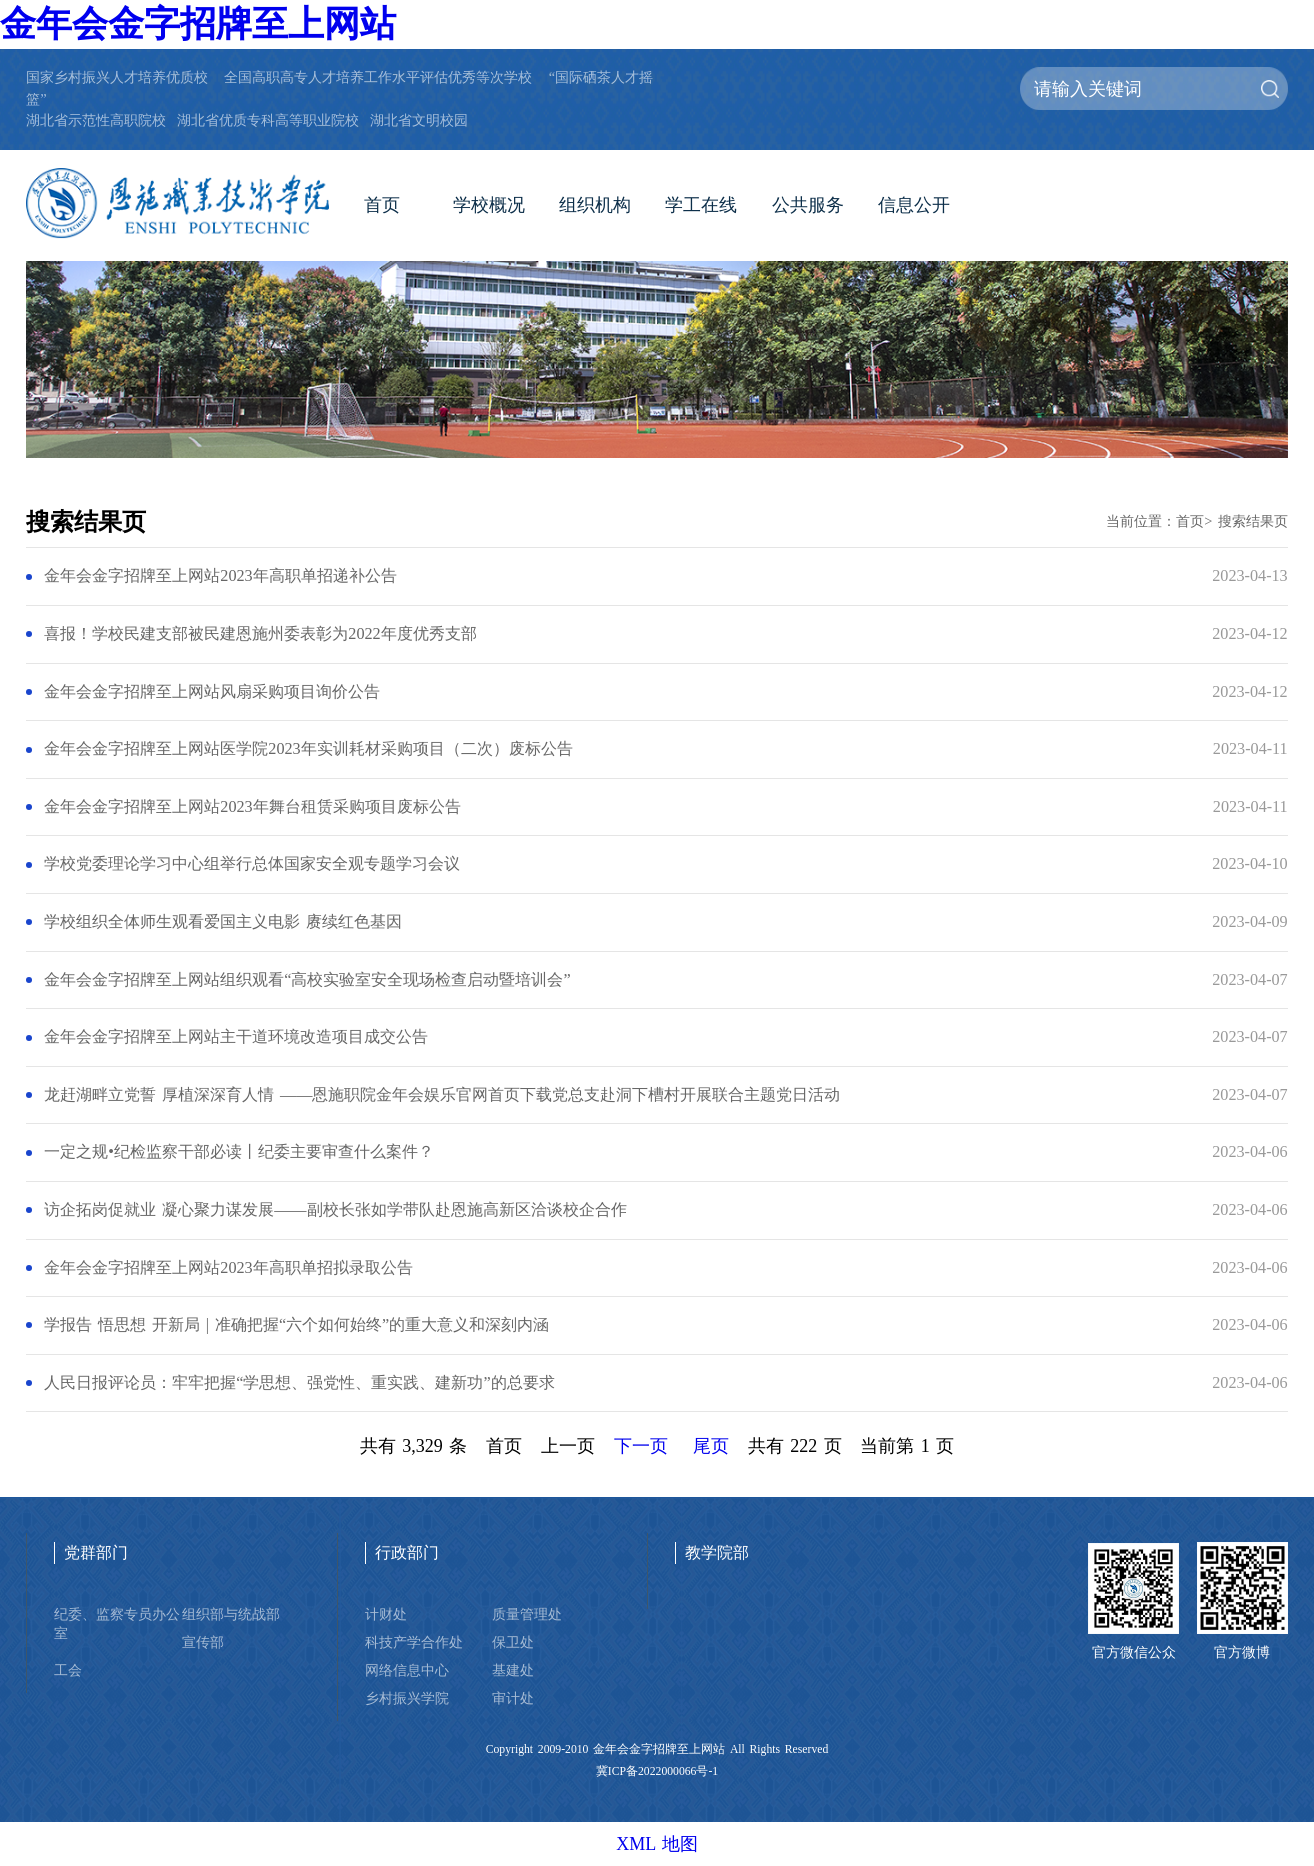 Image resolution: width=1314 pixels, height=1866 pixels. What do you see at coordinates (701, 205) in the screenshot?
I see `学工在线` at bounding box center [701, 205].